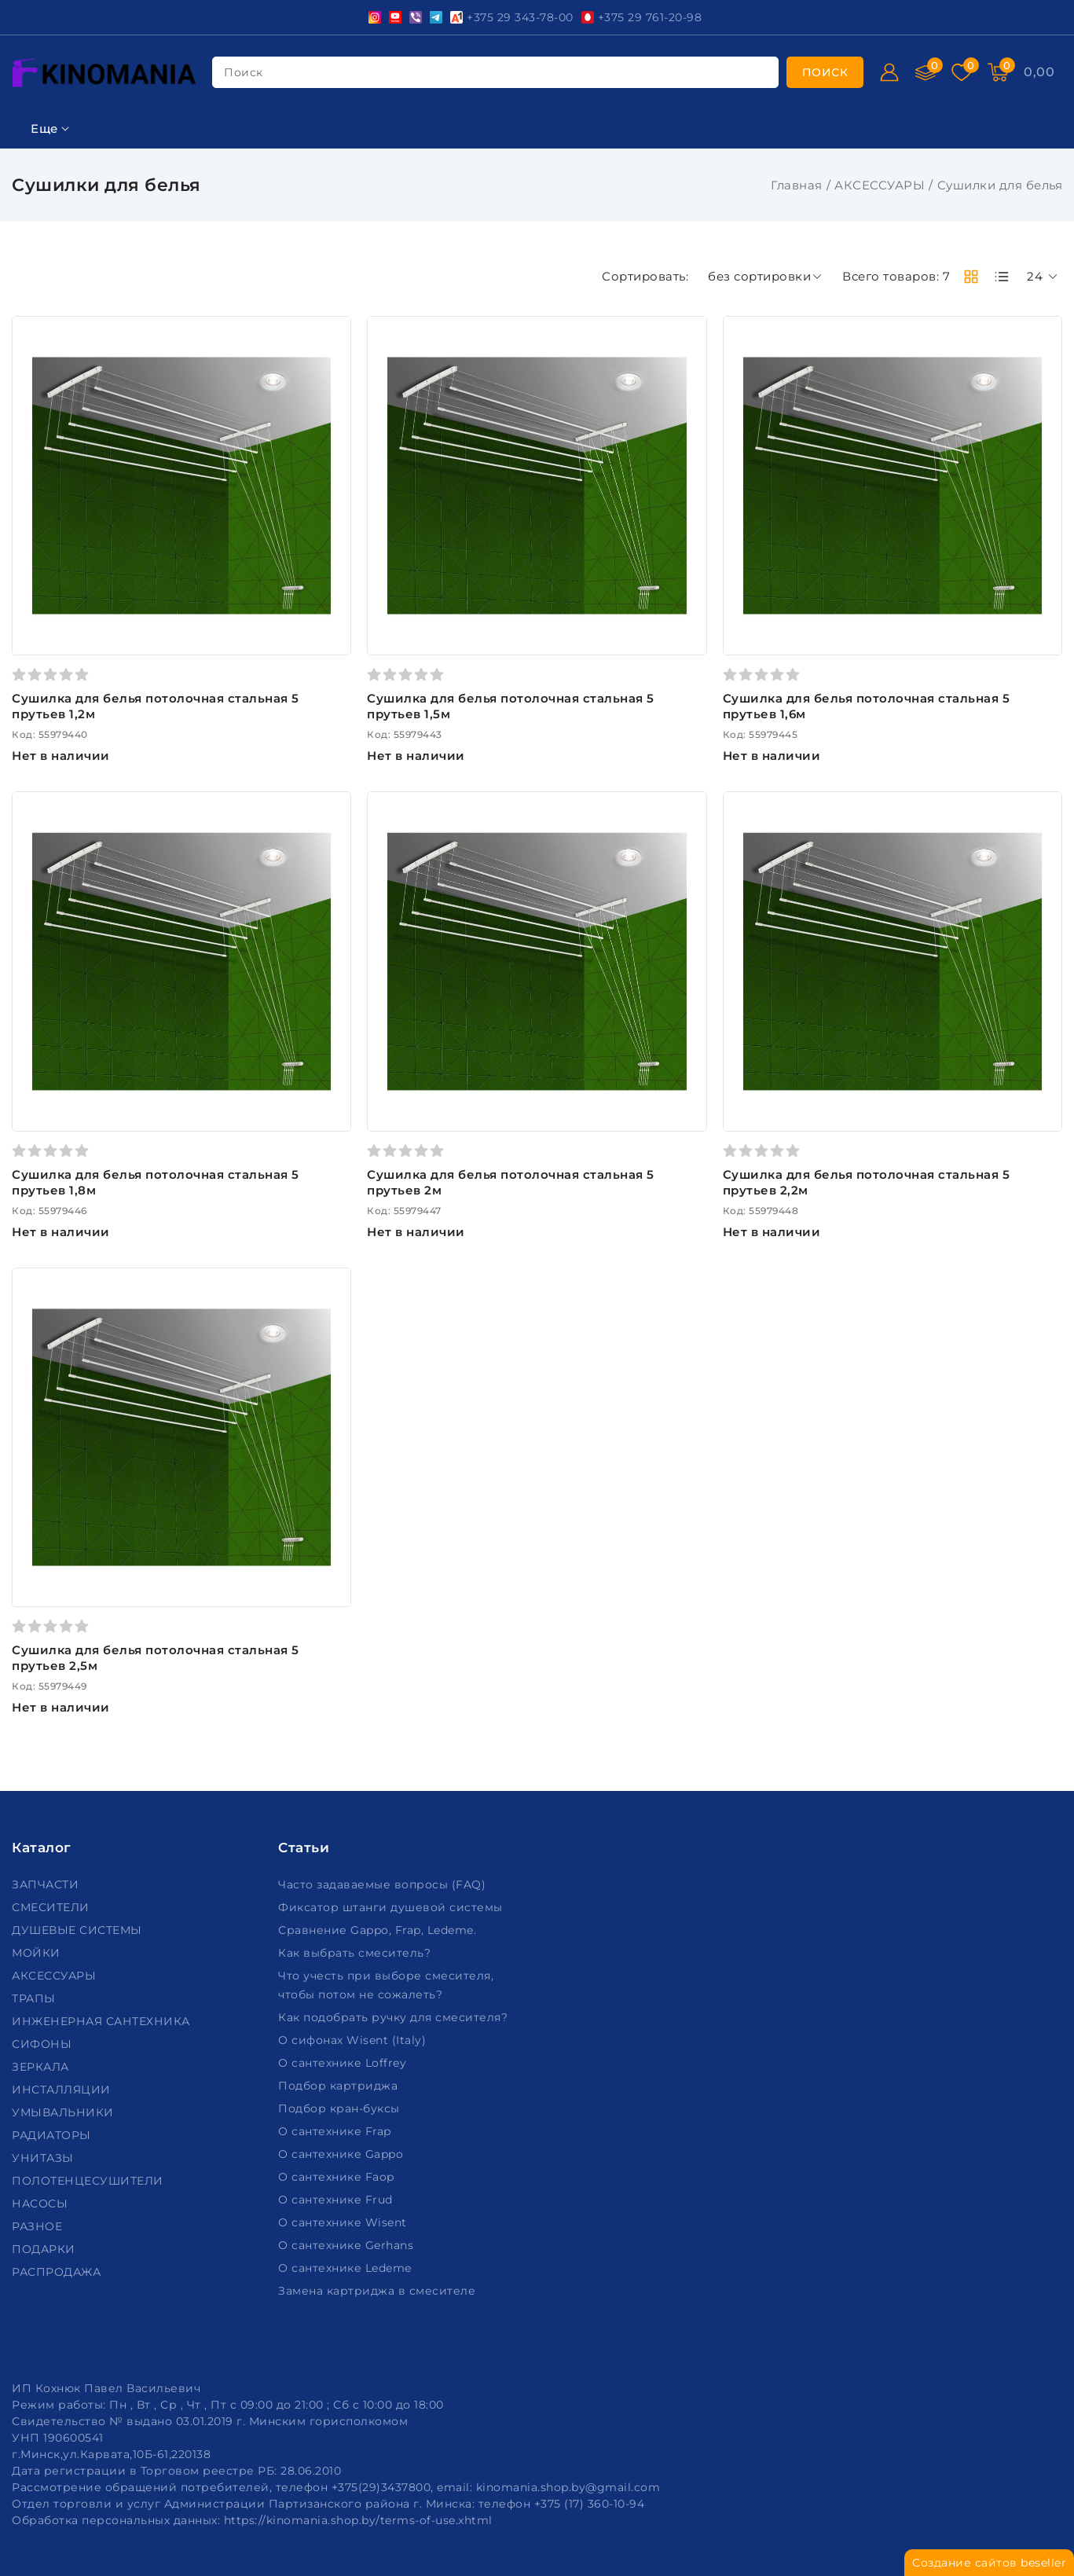  What do you see at coordinates (392, 1907) in the screenshot?
I see `Фиксатор штанги душевой системы` at bounding box center [392, 1907].